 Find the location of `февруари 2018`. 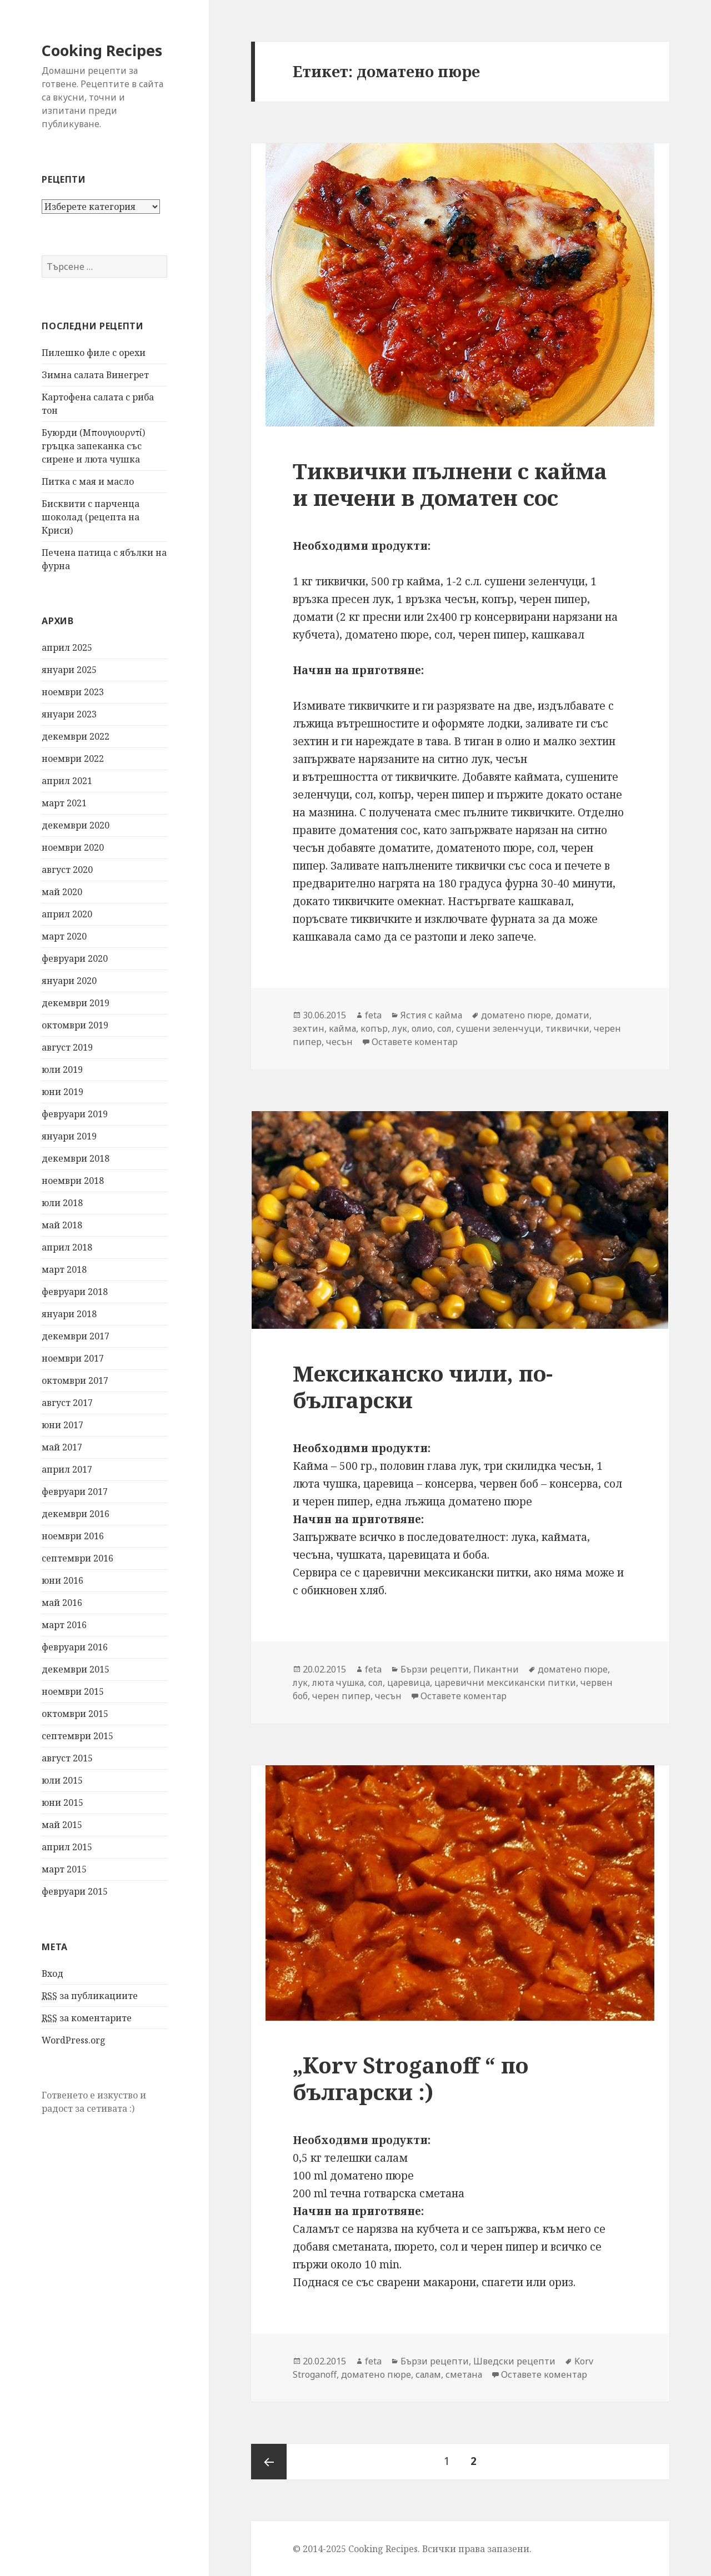

февруари 2018 is located at coordinates (75, 1292).